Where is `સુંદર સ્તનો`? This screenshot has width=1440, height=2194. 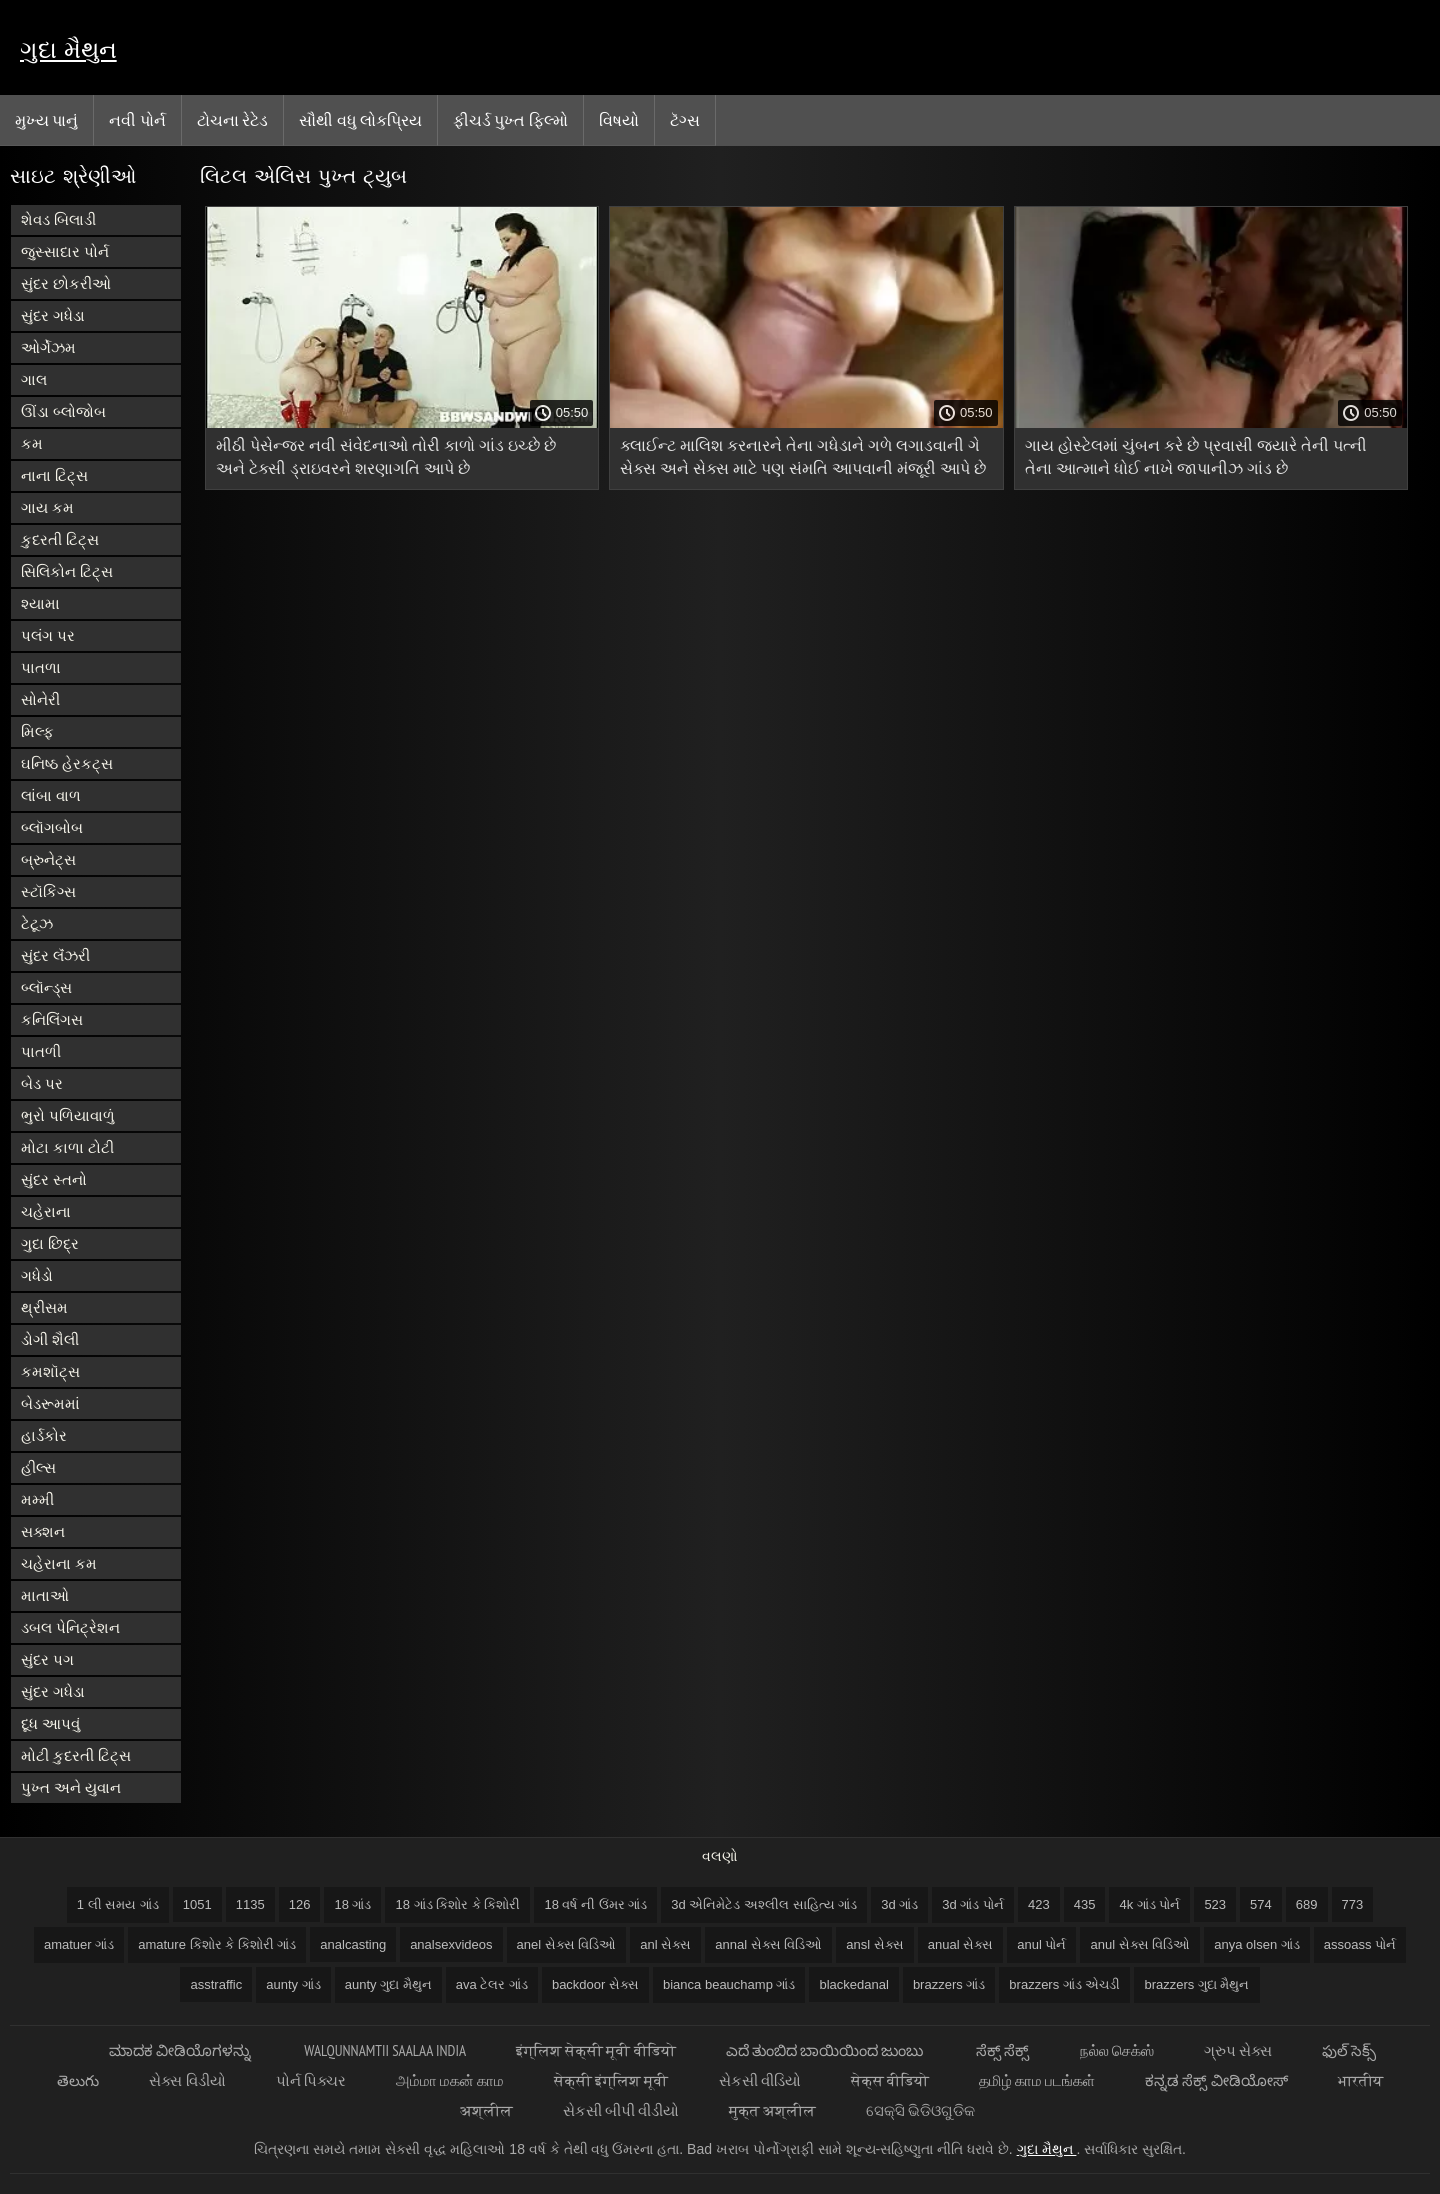
સુંદર સ્તનો is located at coordinates (54, 1179).